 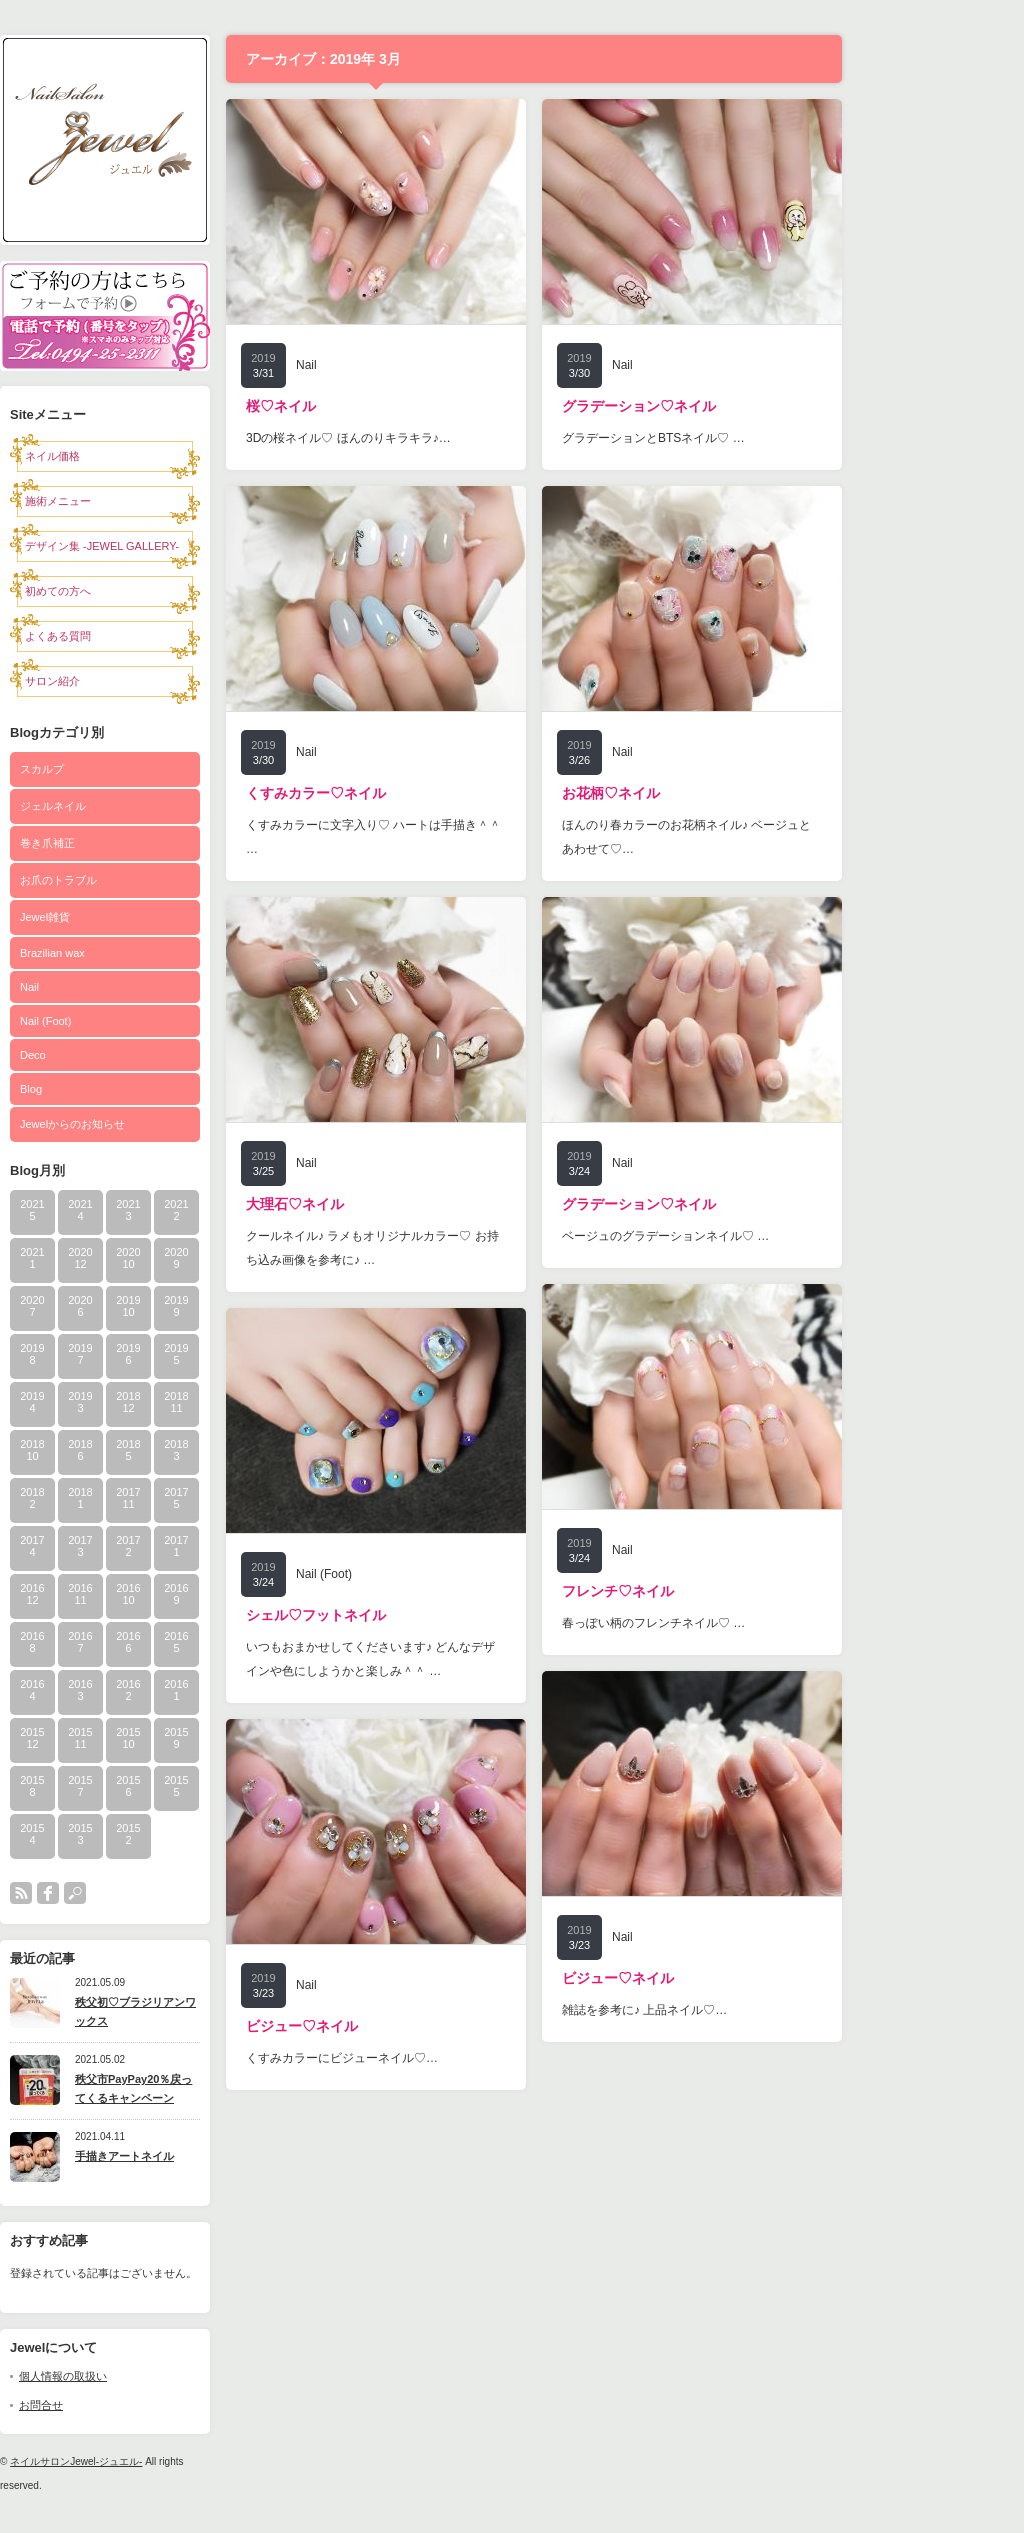 I want to click on 3Dの桜ネイル♡ ほんのりキラキラ♪…, so click(x=435, y=438).